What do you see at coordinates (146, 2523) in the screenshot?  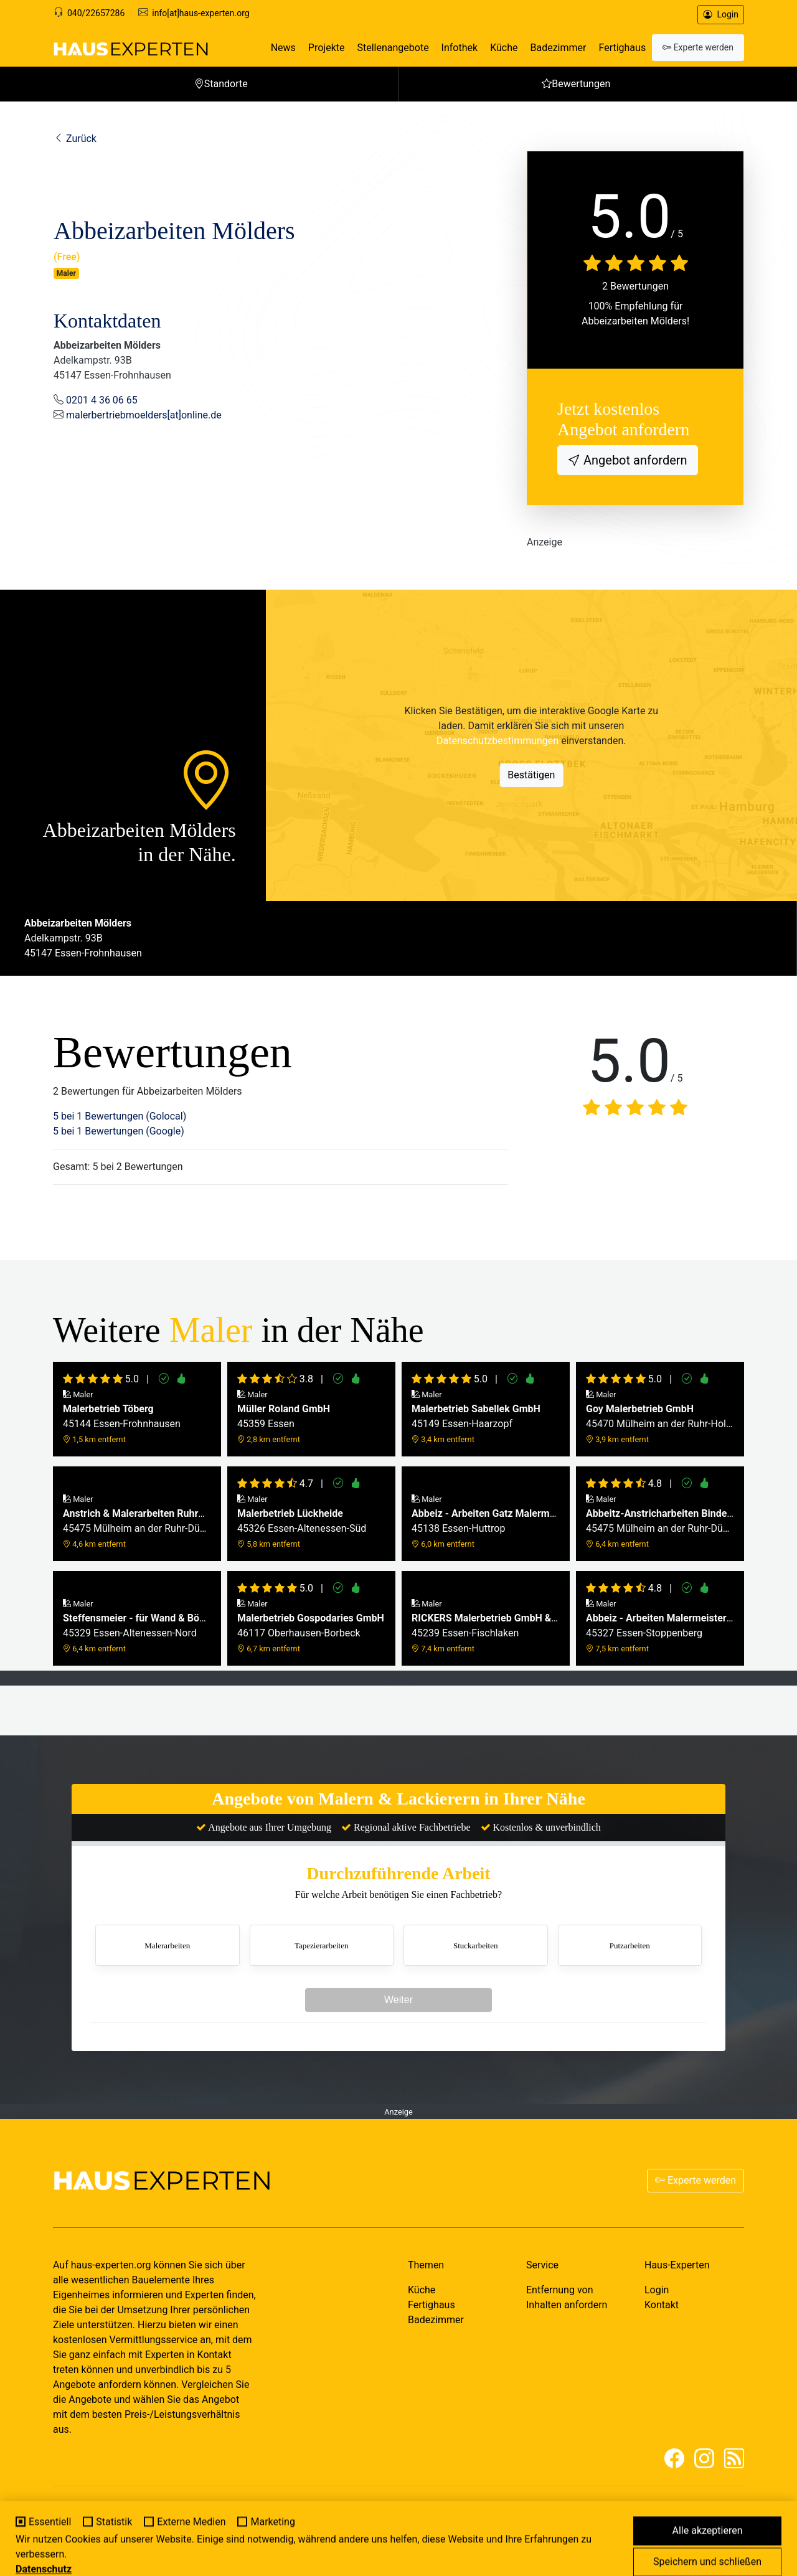 I see `MY-HOMEPAGE.DE` at bounding box center [146, 2523].